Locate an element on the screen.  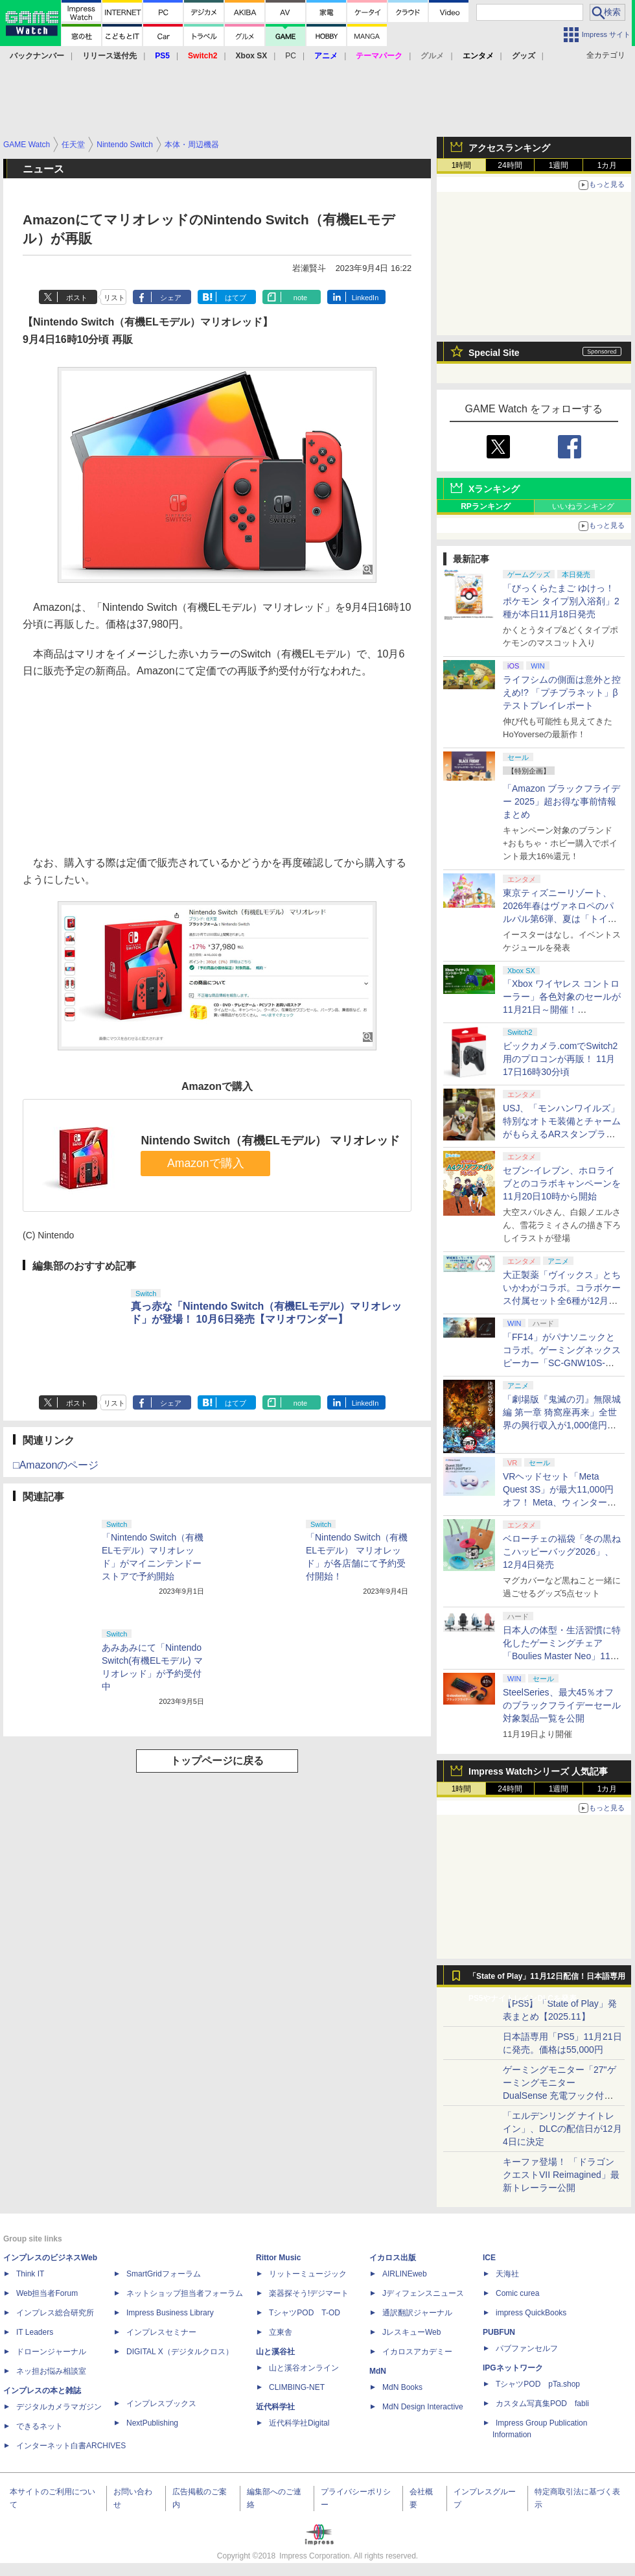
Comic curea is located at coordinates (517, 2293).